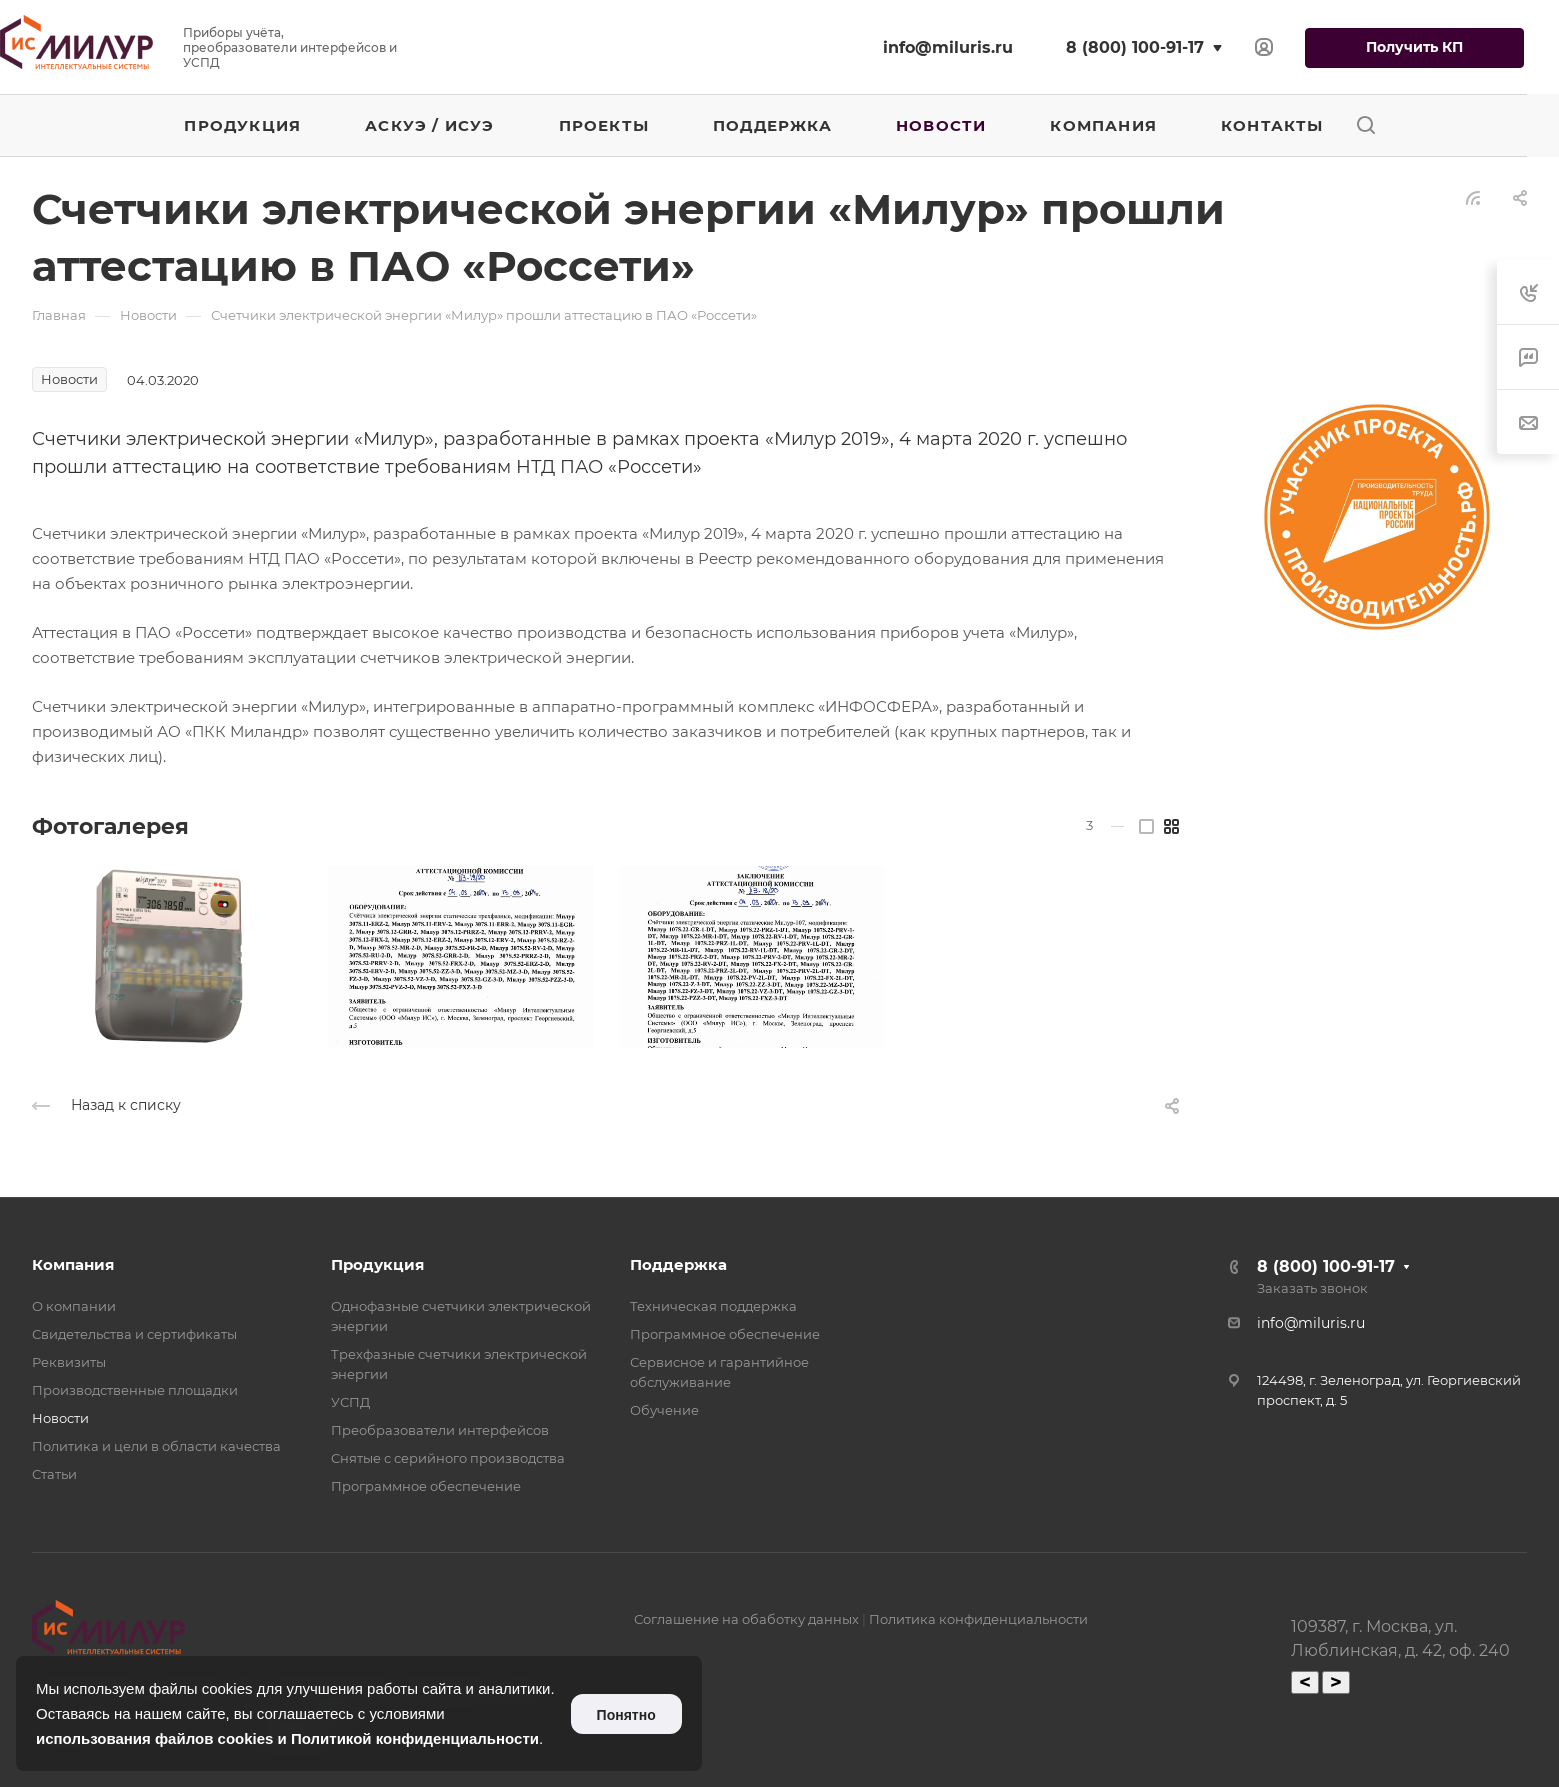 The width and height of the screenshot is (1559, 1787). I want to click on Программное обеспечение, so click(426, 1486).